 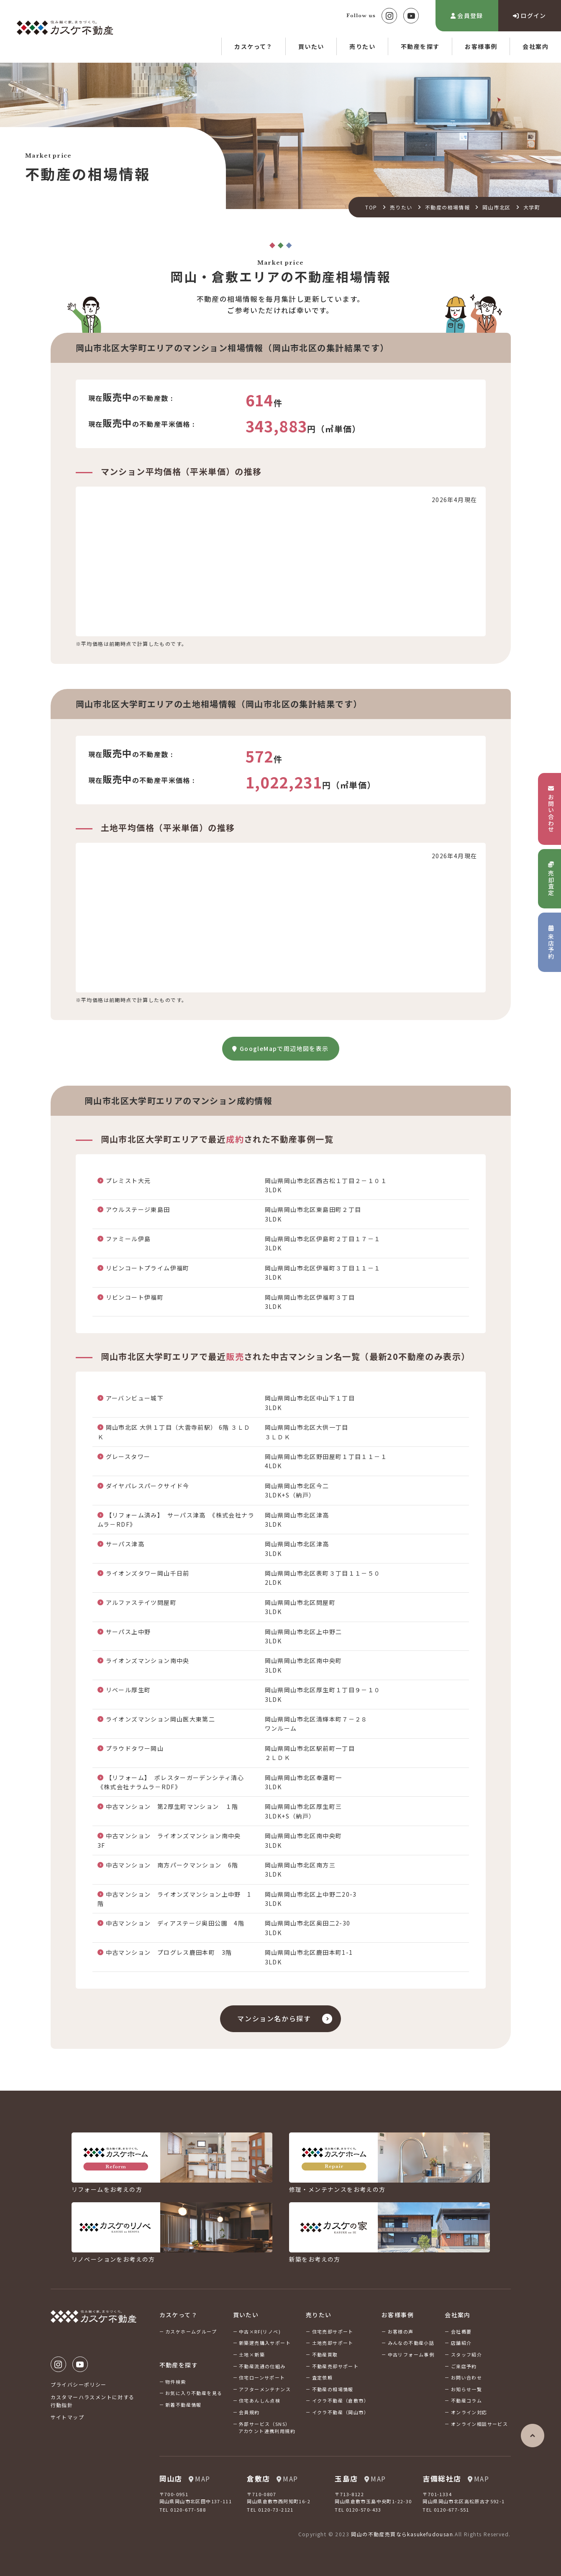 I want to click on ご来店予約, so click(x=464, y=2366).